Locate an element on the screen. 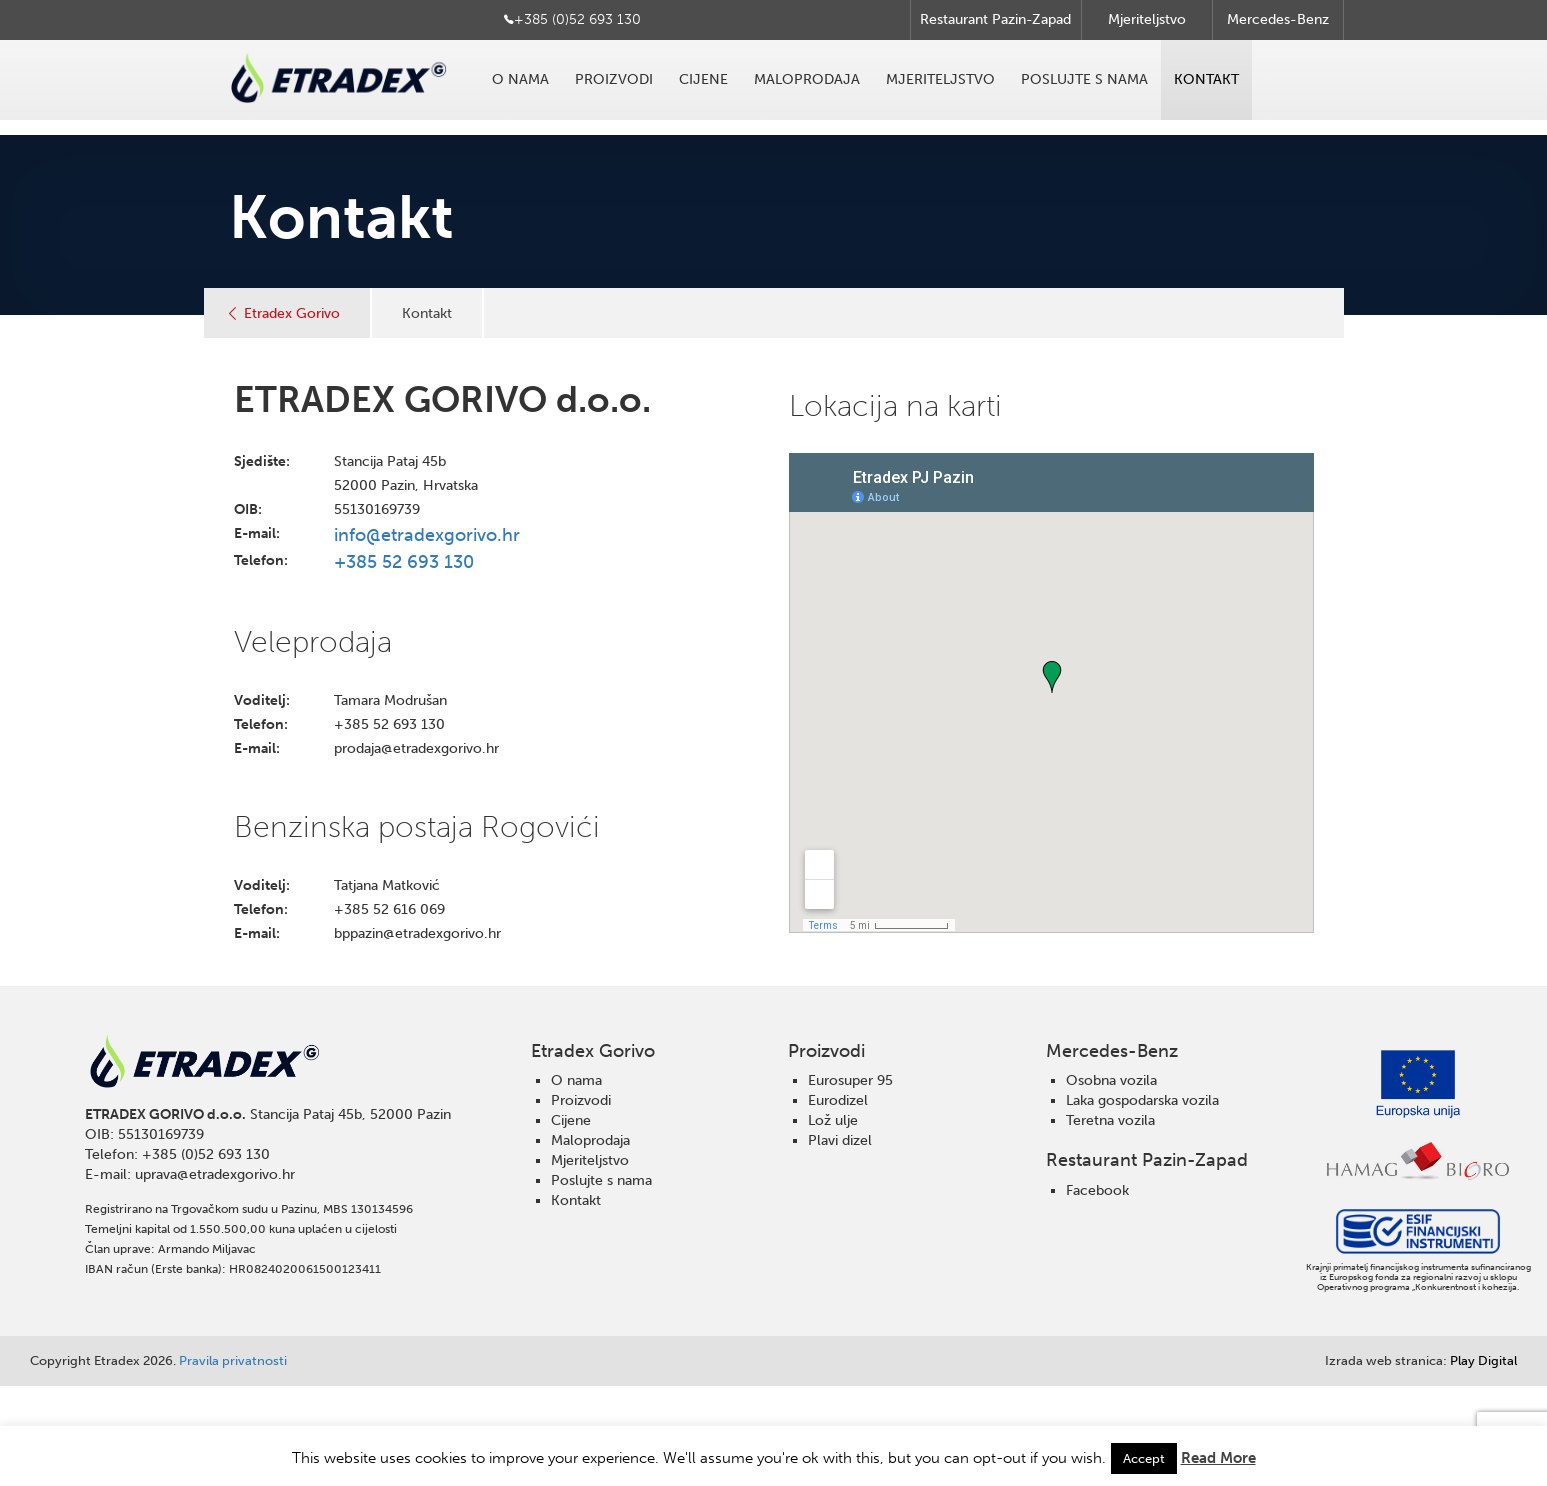  Accept [button] is located at coordinates (1144, 1458).